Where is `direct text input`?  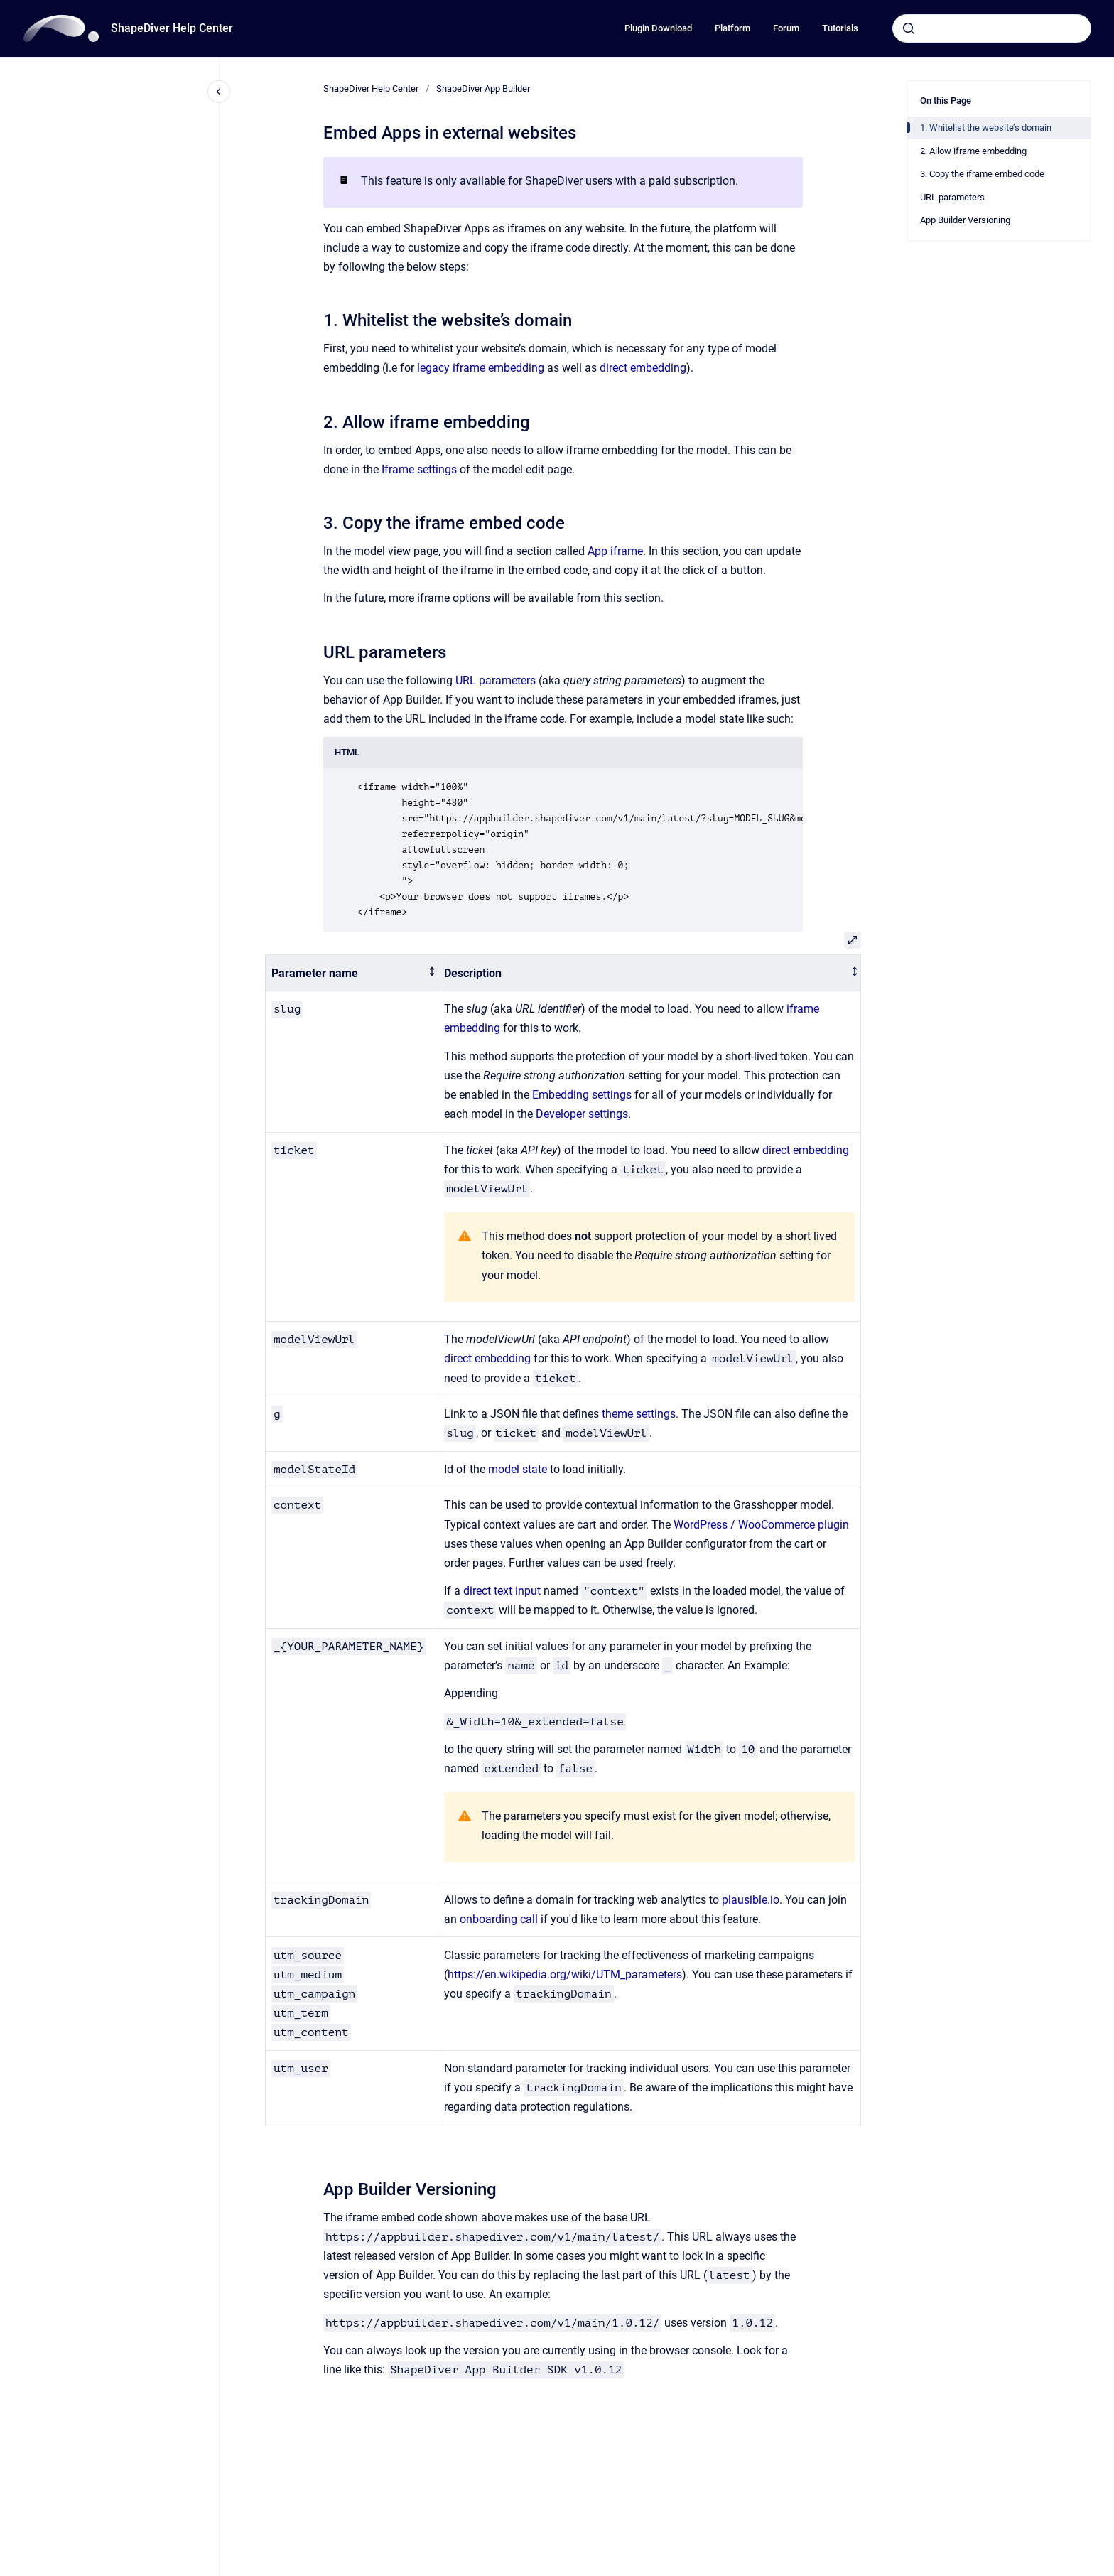
direct text input is located at coordinates (502, 1590).